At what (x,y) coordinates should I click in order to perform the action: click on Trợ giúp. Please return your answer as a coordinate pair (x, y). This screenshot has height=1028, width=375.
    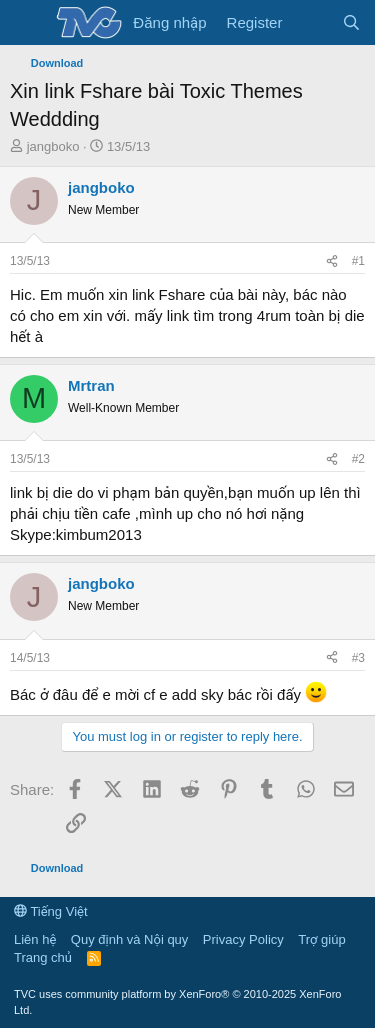
    Looking at the image, I should click on (321, 939).